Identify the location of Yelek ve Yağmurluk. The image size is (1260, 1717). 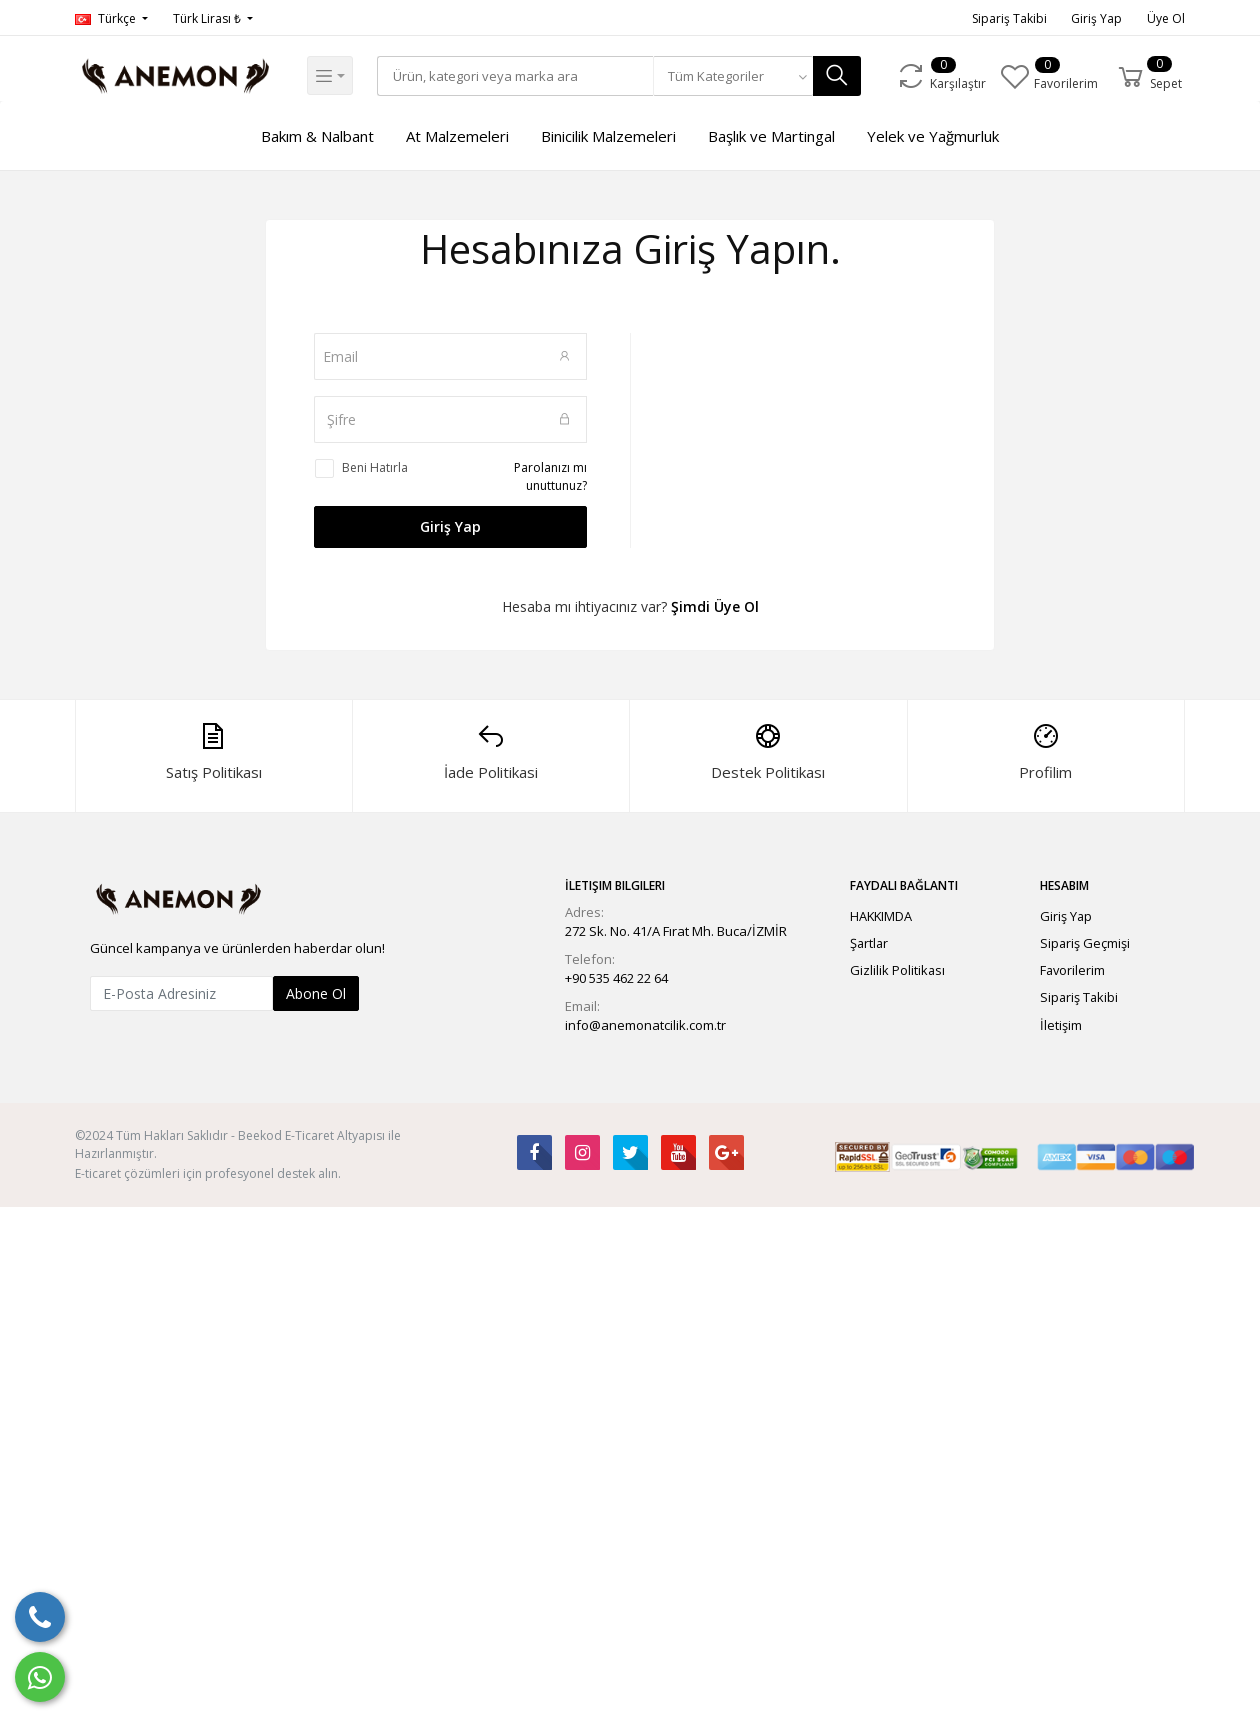
(933, 136).